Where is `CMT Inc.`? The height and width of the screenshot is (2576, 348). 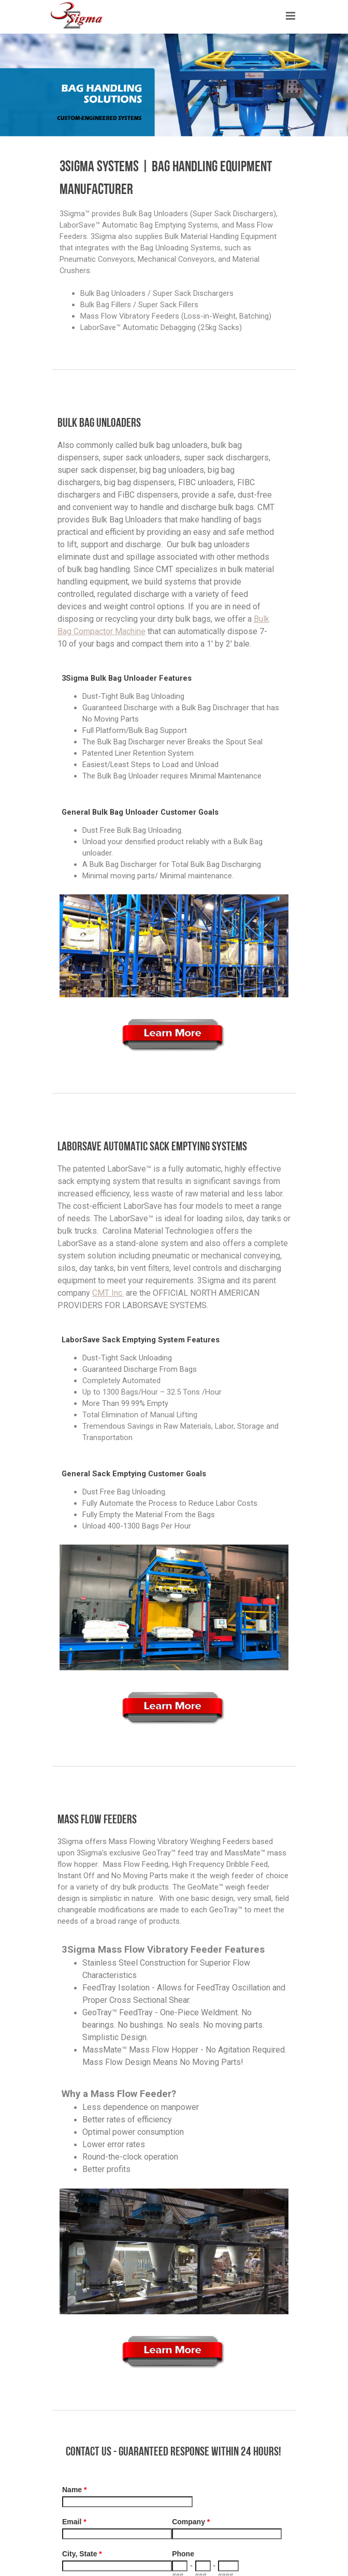 CMT Inc. is located at coordinates (108, 1293).